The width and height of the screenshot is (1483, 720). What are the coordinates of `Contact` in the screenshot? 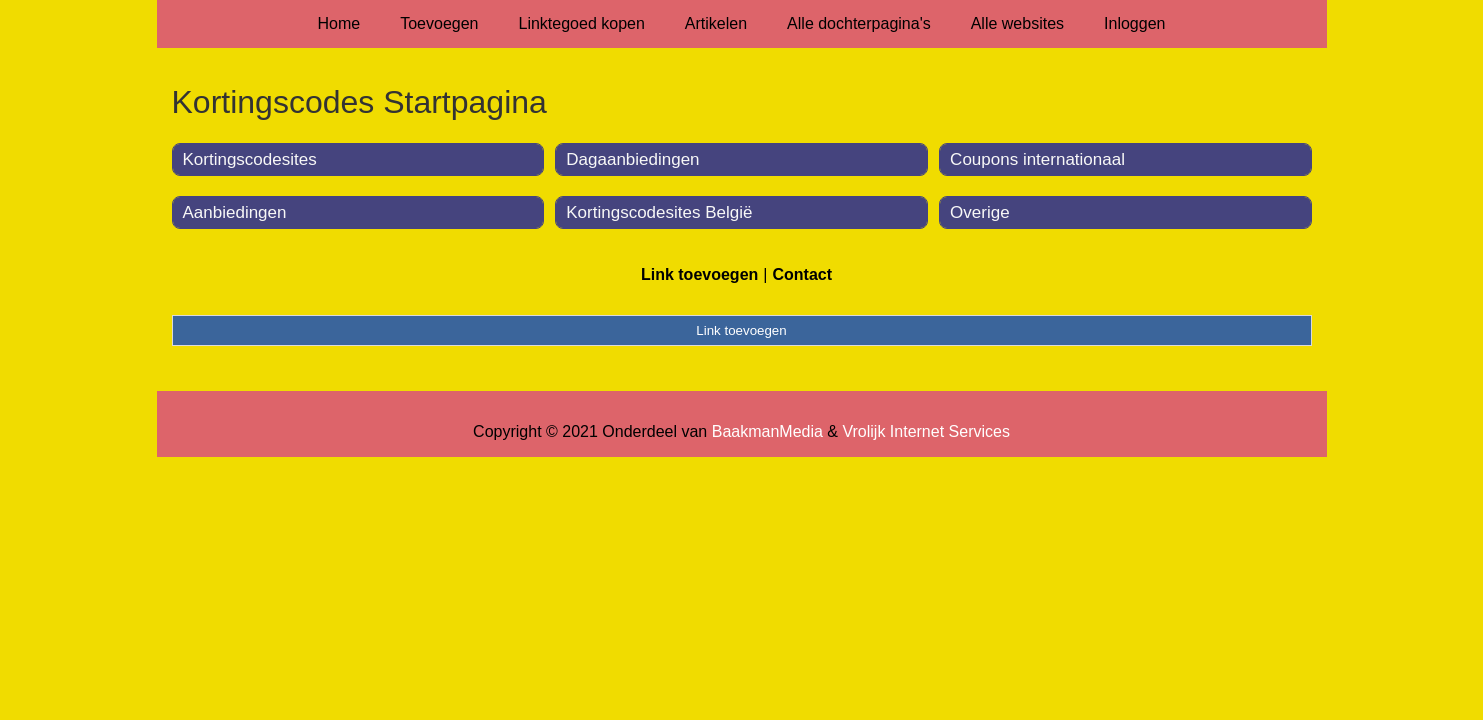 It's located at (802, 274).